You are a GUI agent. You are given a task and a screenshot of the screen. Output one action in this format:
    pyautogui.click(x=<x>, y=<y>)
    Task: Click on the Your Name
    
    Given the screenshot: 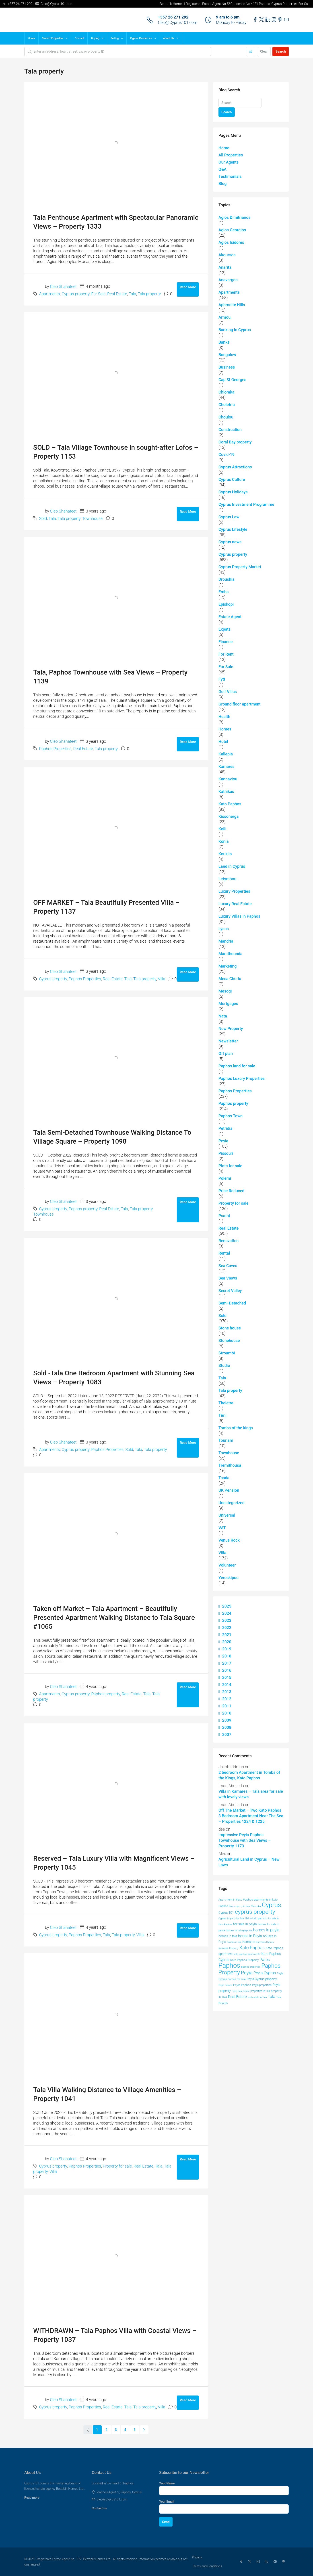 What is the action you would take?
    pyautogui.click(x=167, y=2483)
    